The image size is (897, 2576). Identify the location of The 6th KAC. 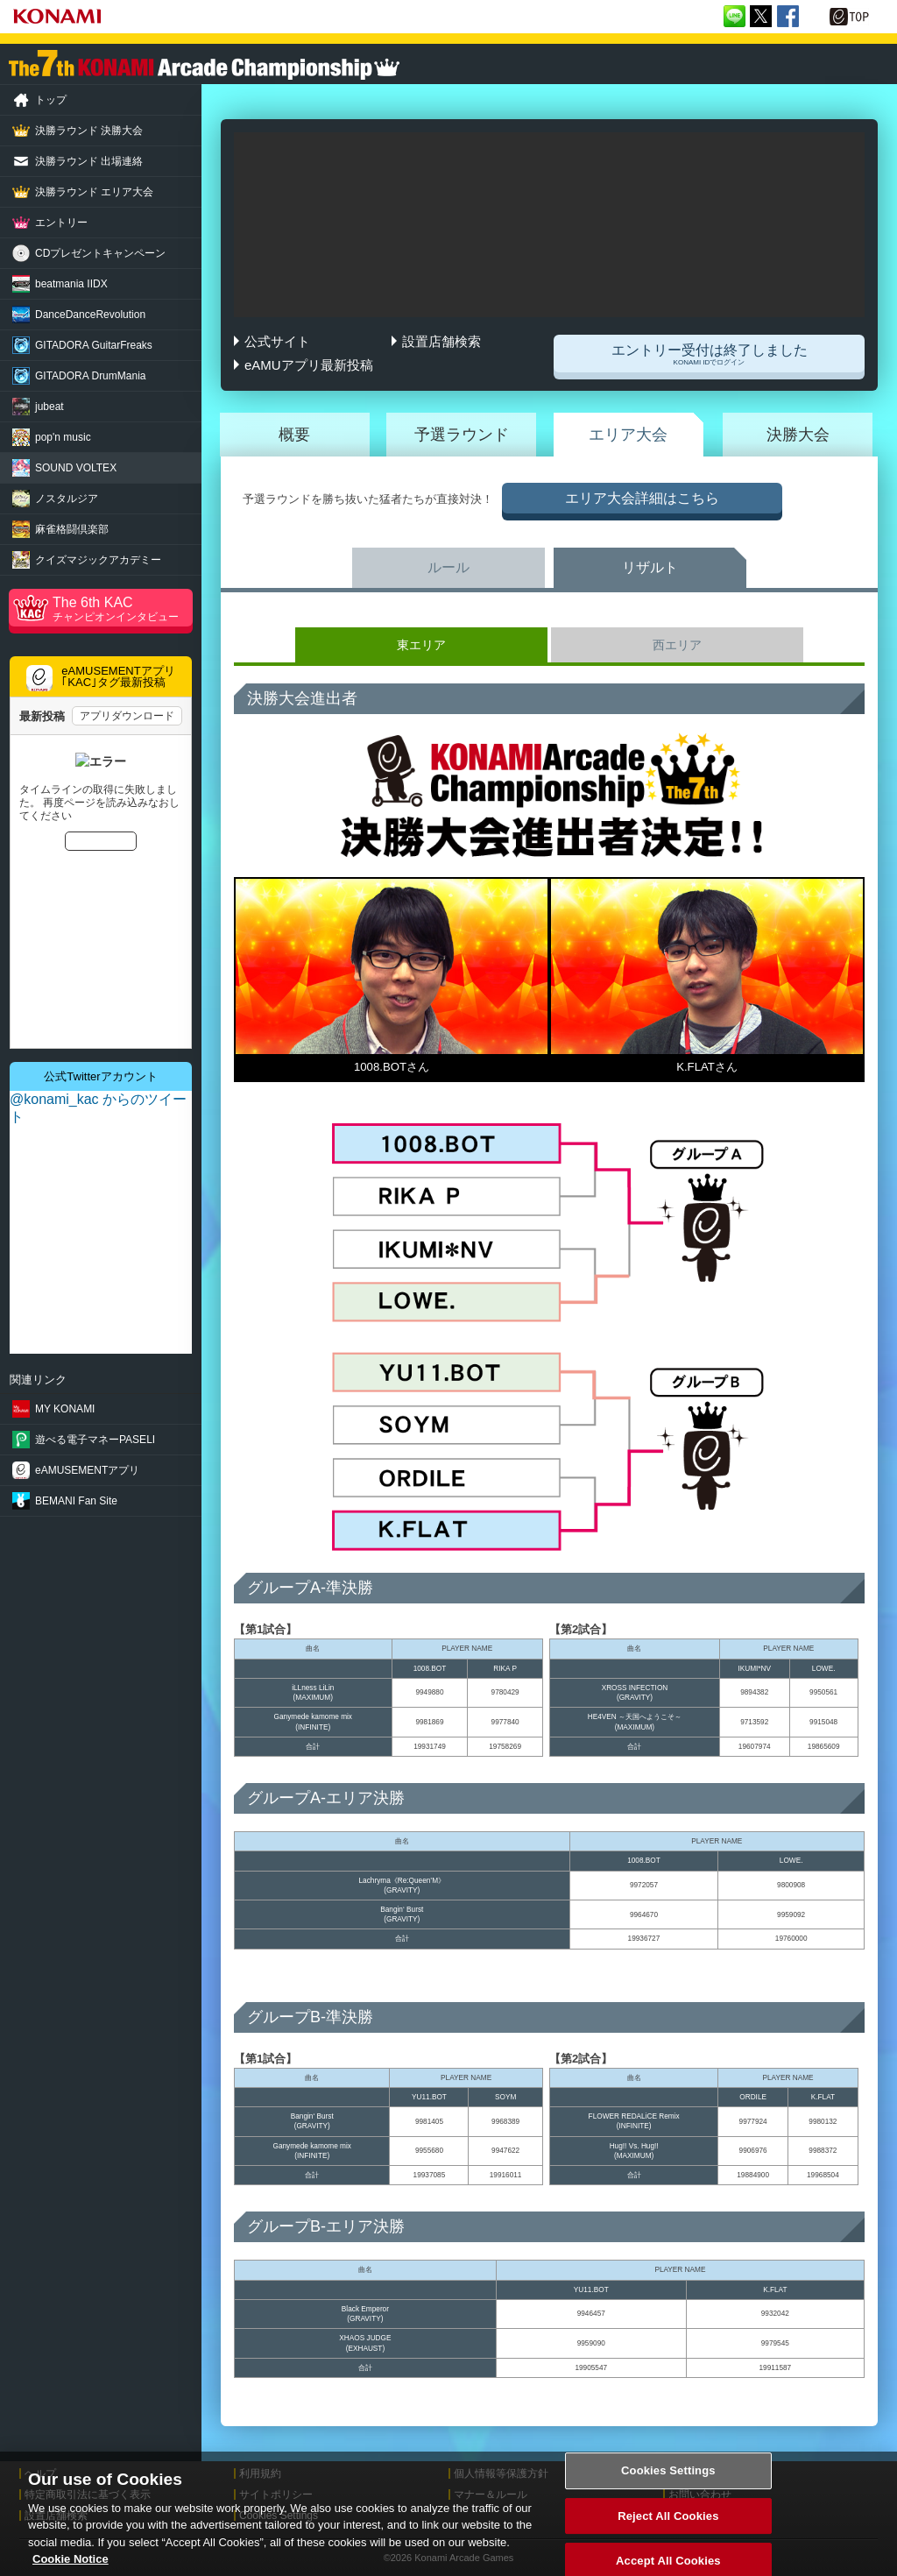
(123, 609).